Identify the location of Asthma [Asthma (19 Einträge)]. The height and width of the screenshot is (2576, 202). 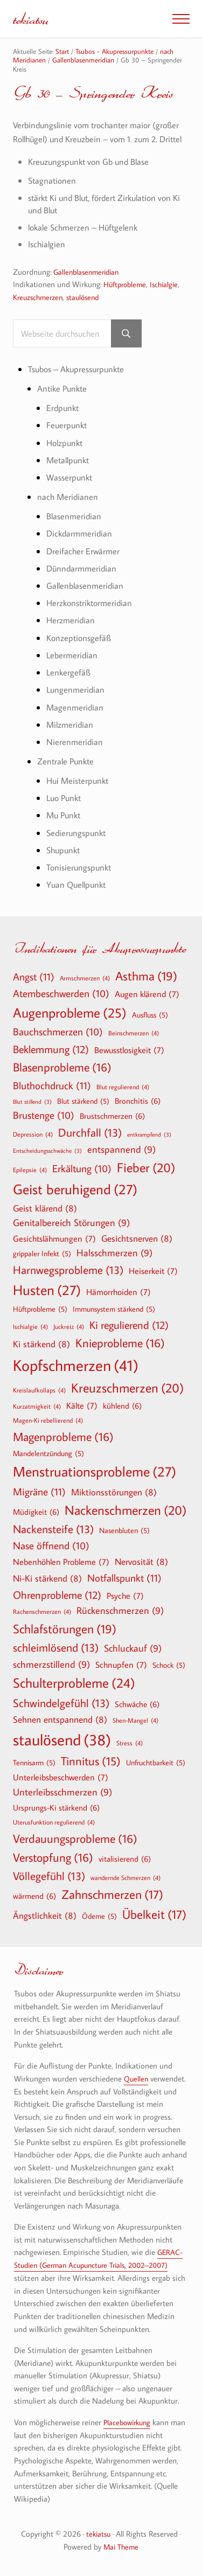
(146, 977).